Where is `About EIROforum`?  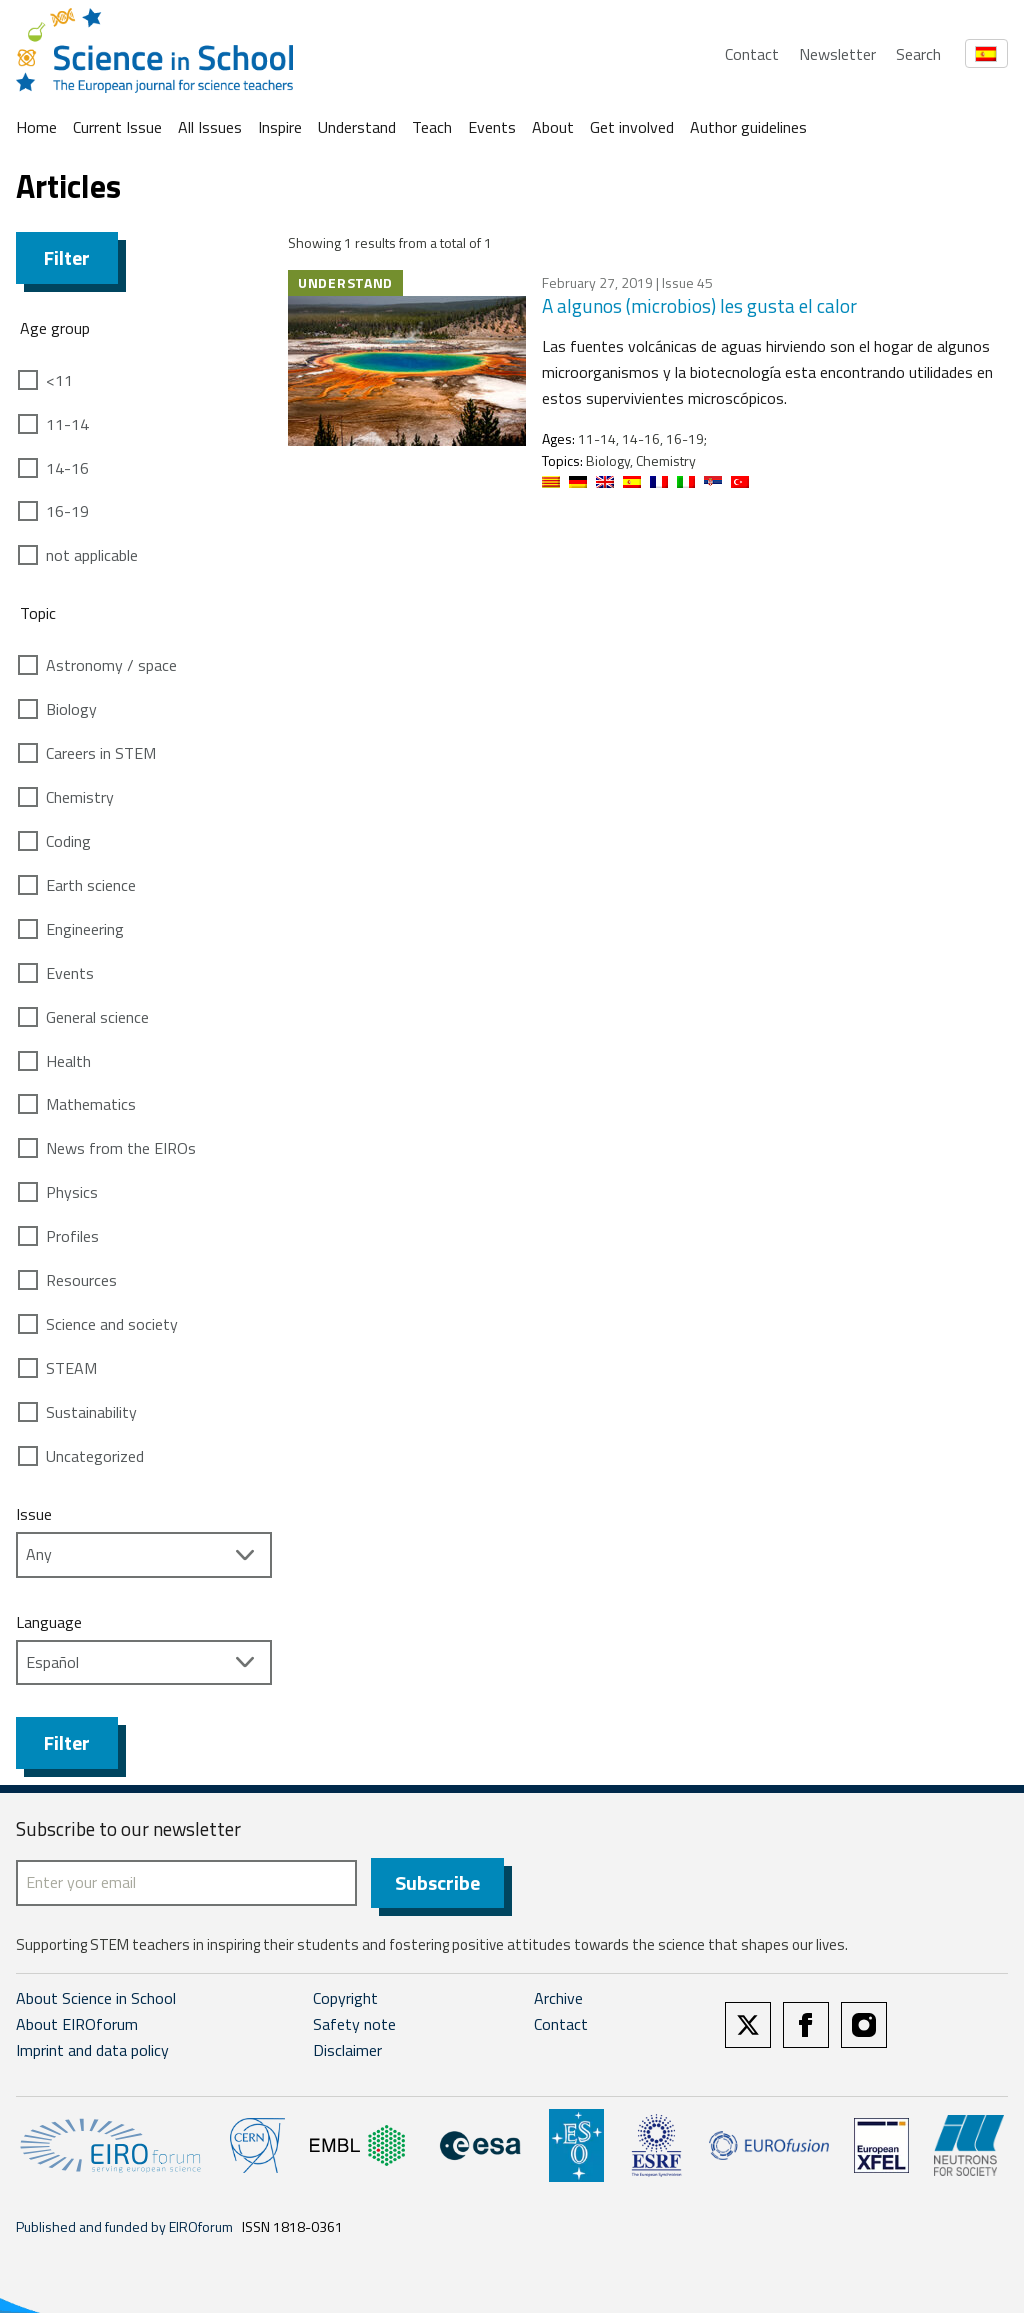
About EIROforum is located at coordinates (77, 2027).